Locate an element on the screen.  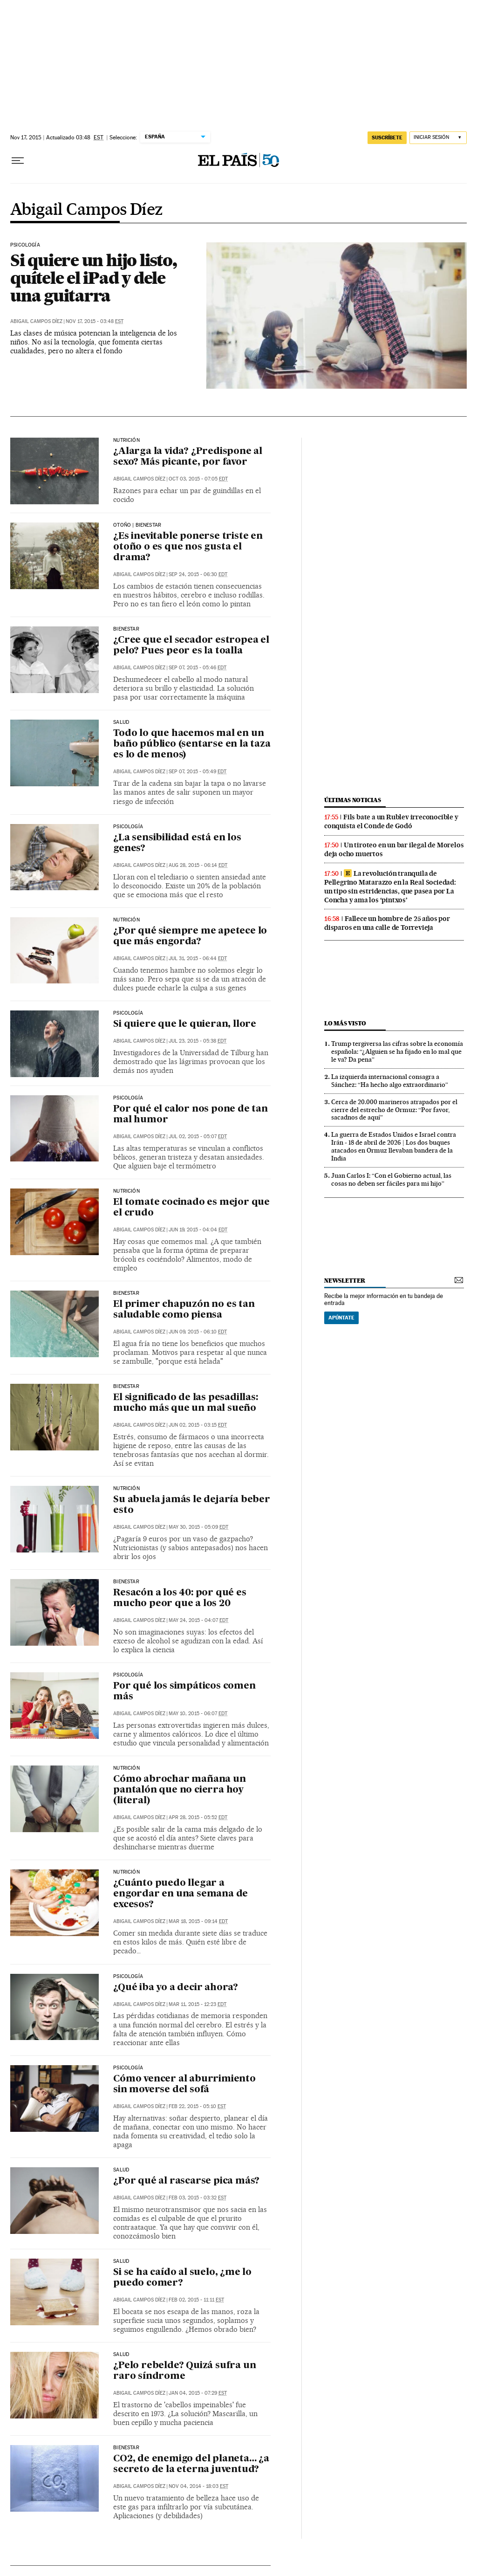
Por qué el calor nos pone de tan mal humor is located at coordinates (190, 1115).